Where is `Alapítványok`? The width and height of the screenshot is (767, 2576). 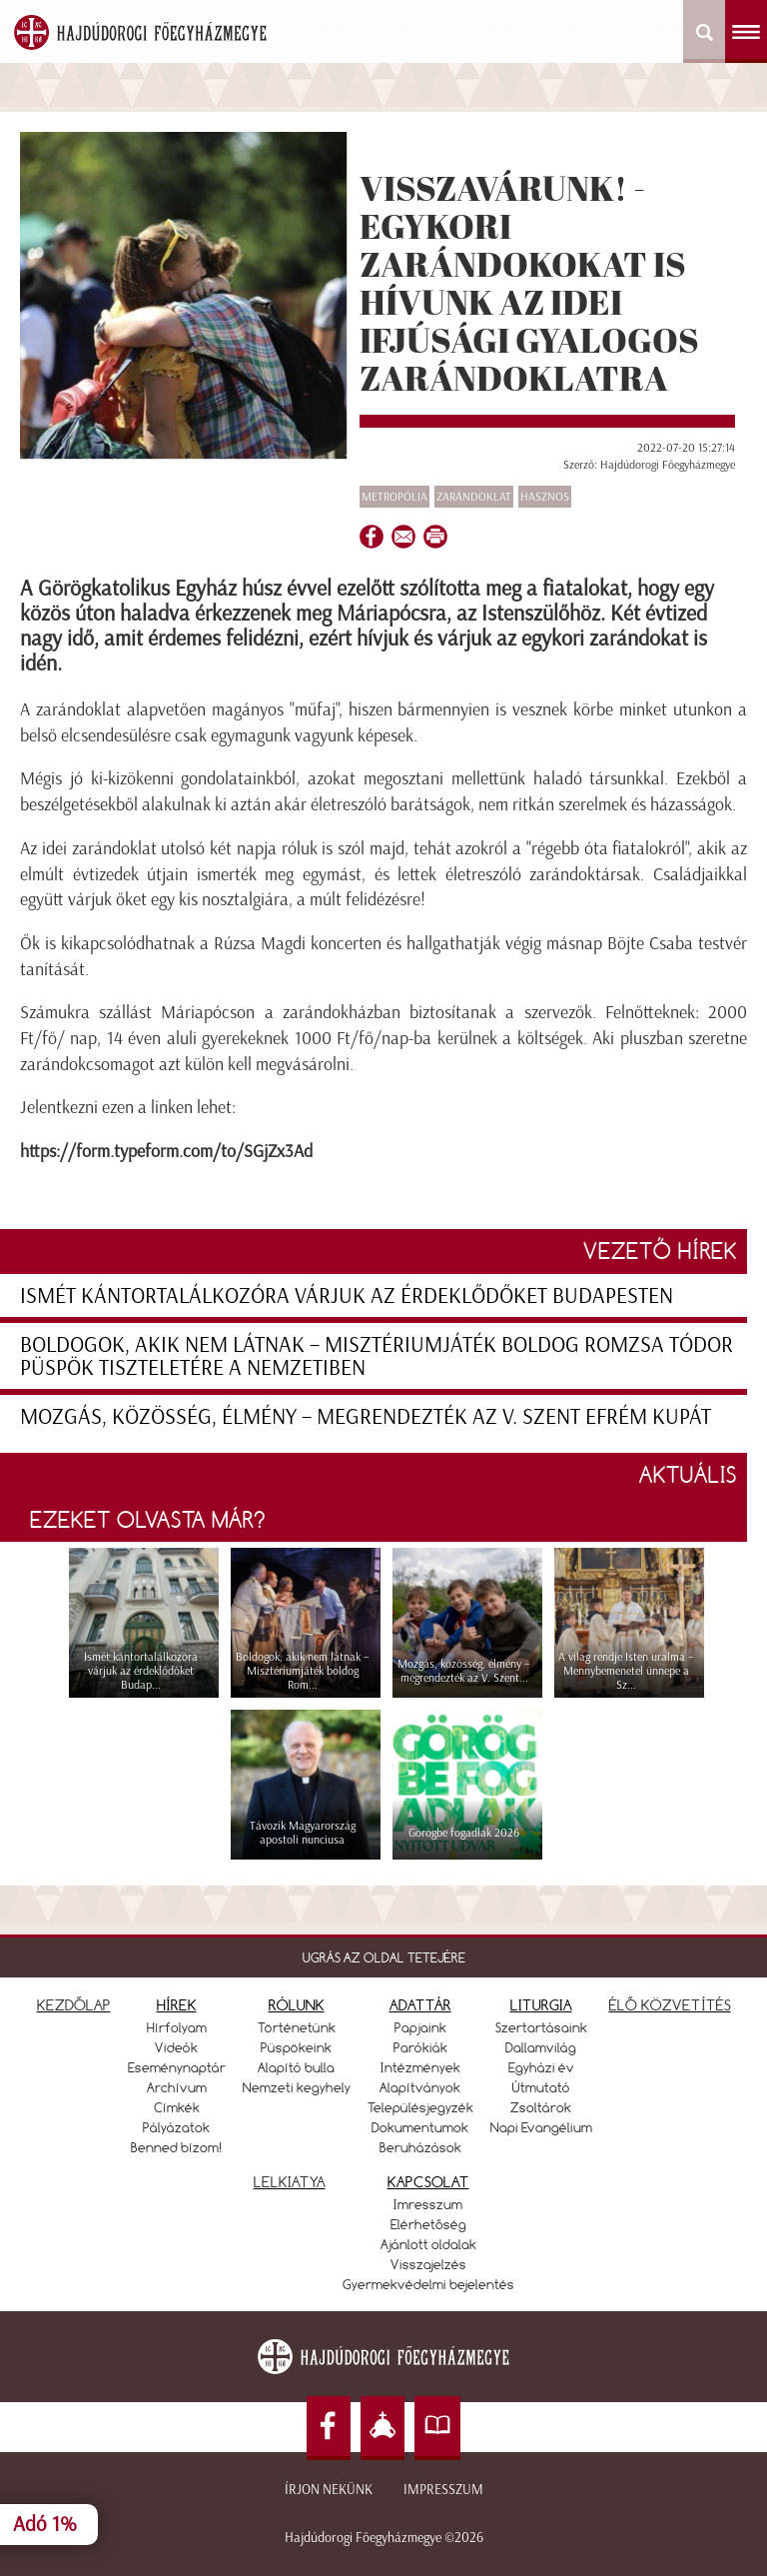
Alapítványok is located at coordinates (420, 2087).